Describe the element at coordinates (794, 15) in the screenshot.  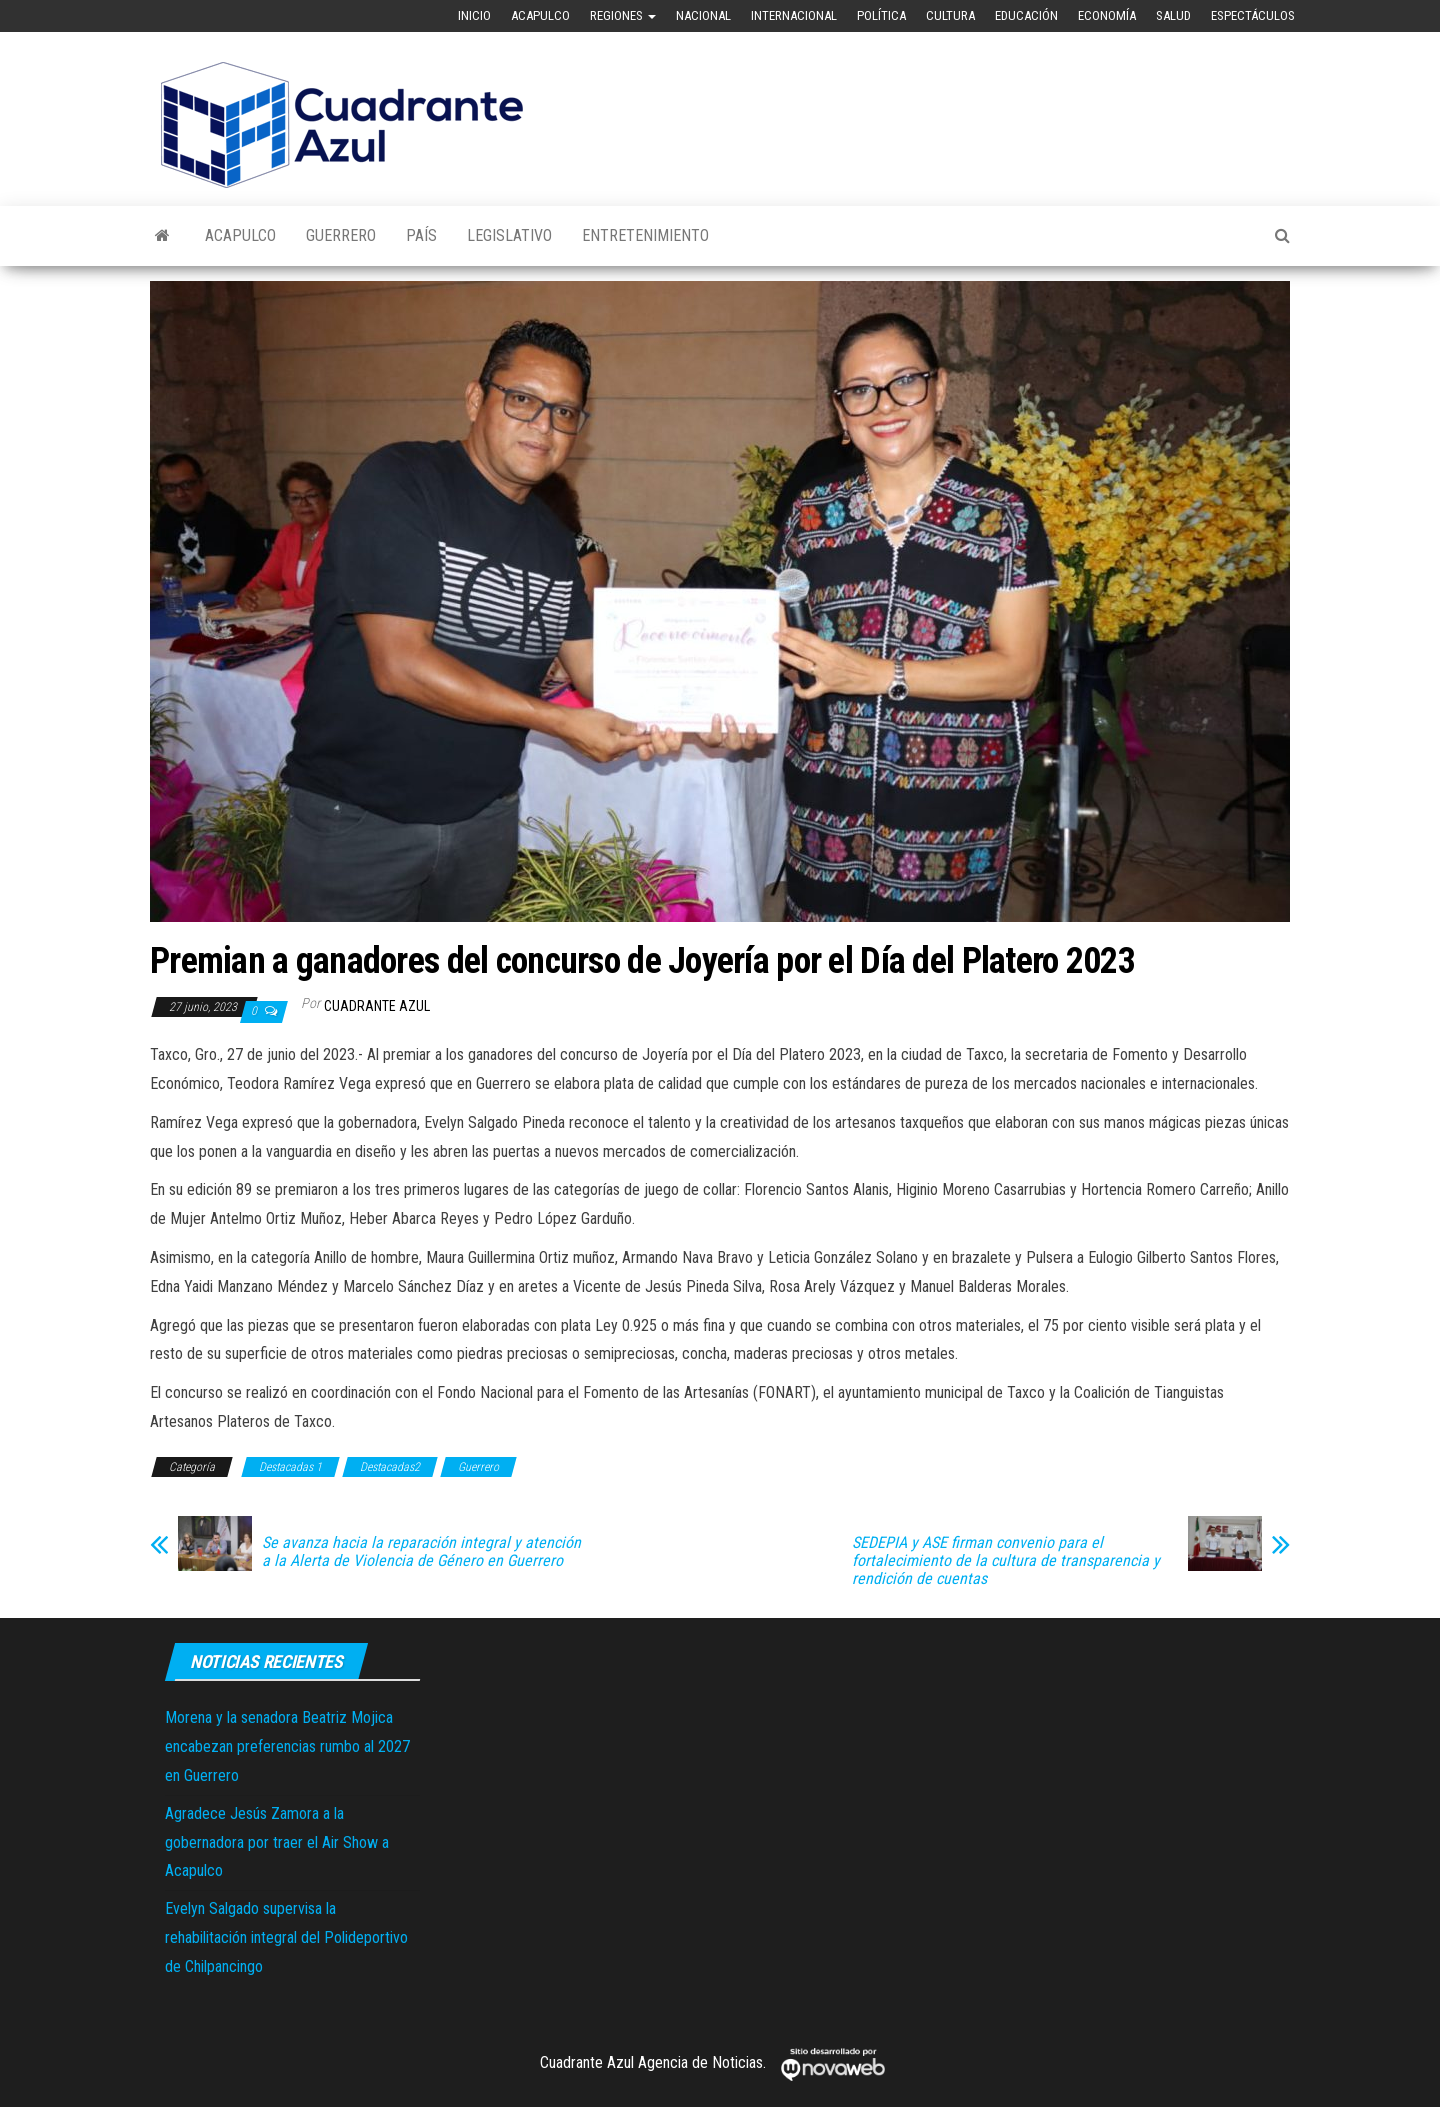
I see `Internacional` at that location.